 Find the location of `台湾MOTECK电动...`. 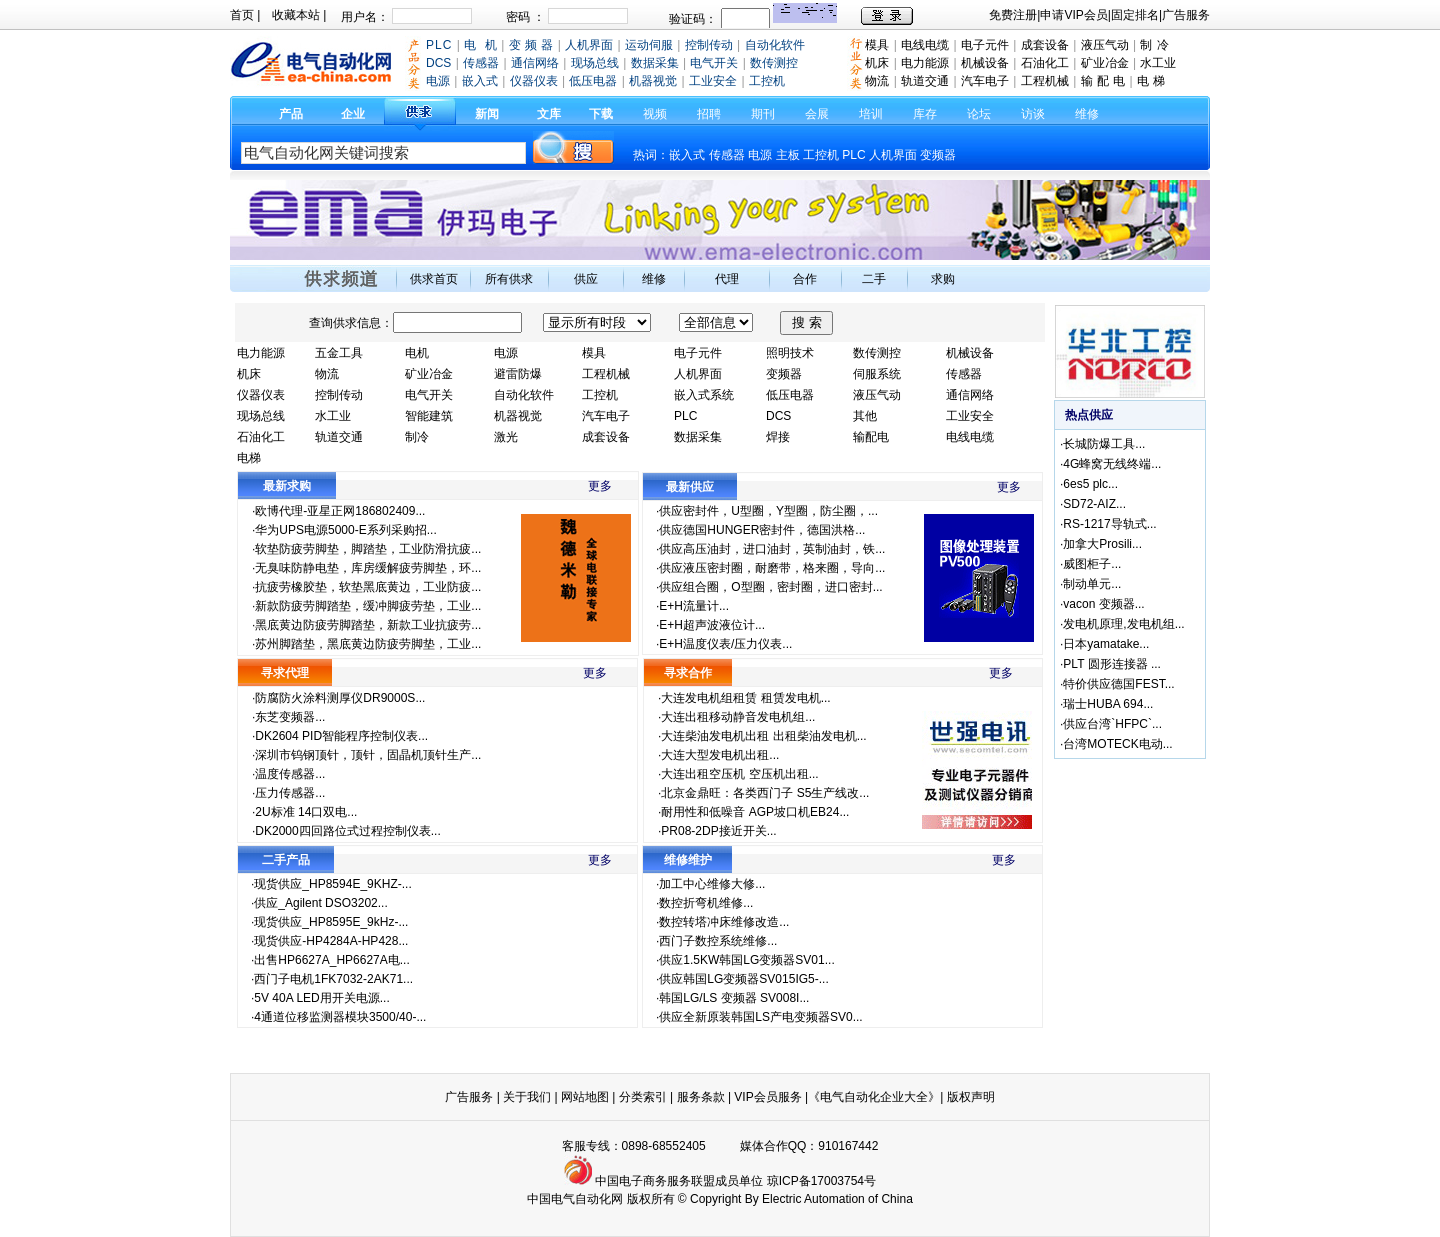

台湾MOTECK电动... is located at coordinates (1117, 744).